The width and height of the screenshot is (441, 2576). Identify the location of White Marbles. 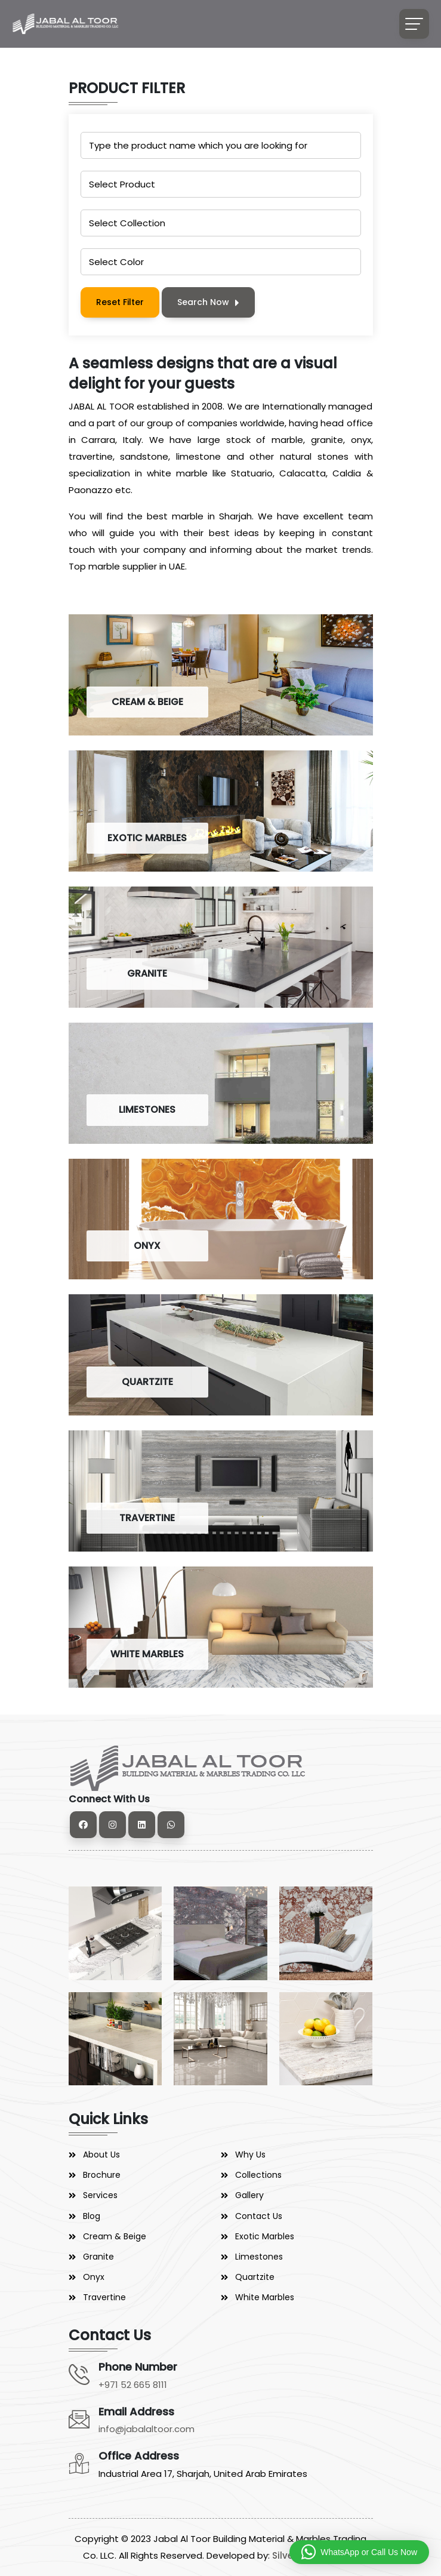
(264, 2297).